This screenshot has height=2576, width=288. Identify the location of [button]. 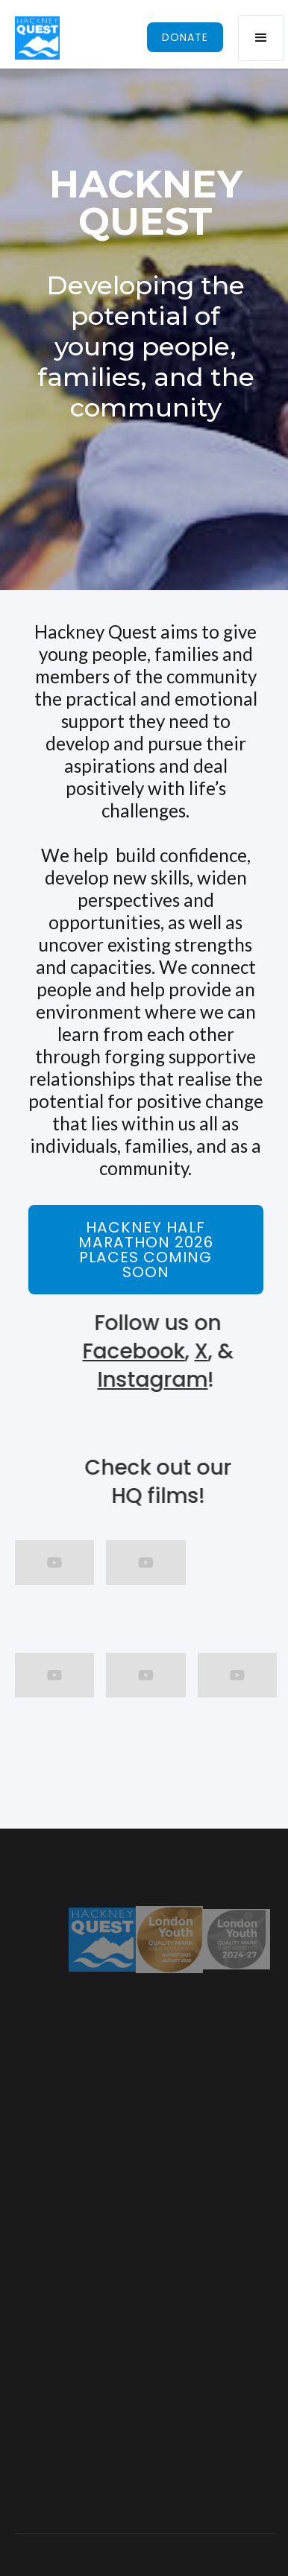
(261, 38).